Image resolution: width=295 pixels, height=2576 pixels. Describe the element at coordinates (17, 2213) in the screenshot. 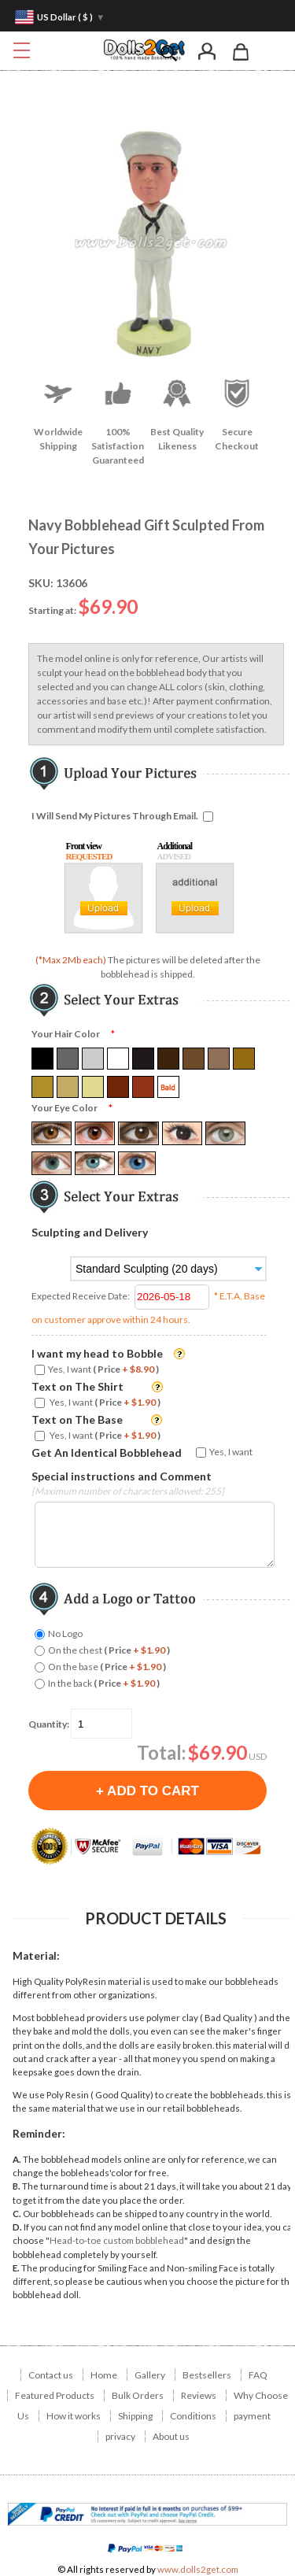

I see `C.` at that location.